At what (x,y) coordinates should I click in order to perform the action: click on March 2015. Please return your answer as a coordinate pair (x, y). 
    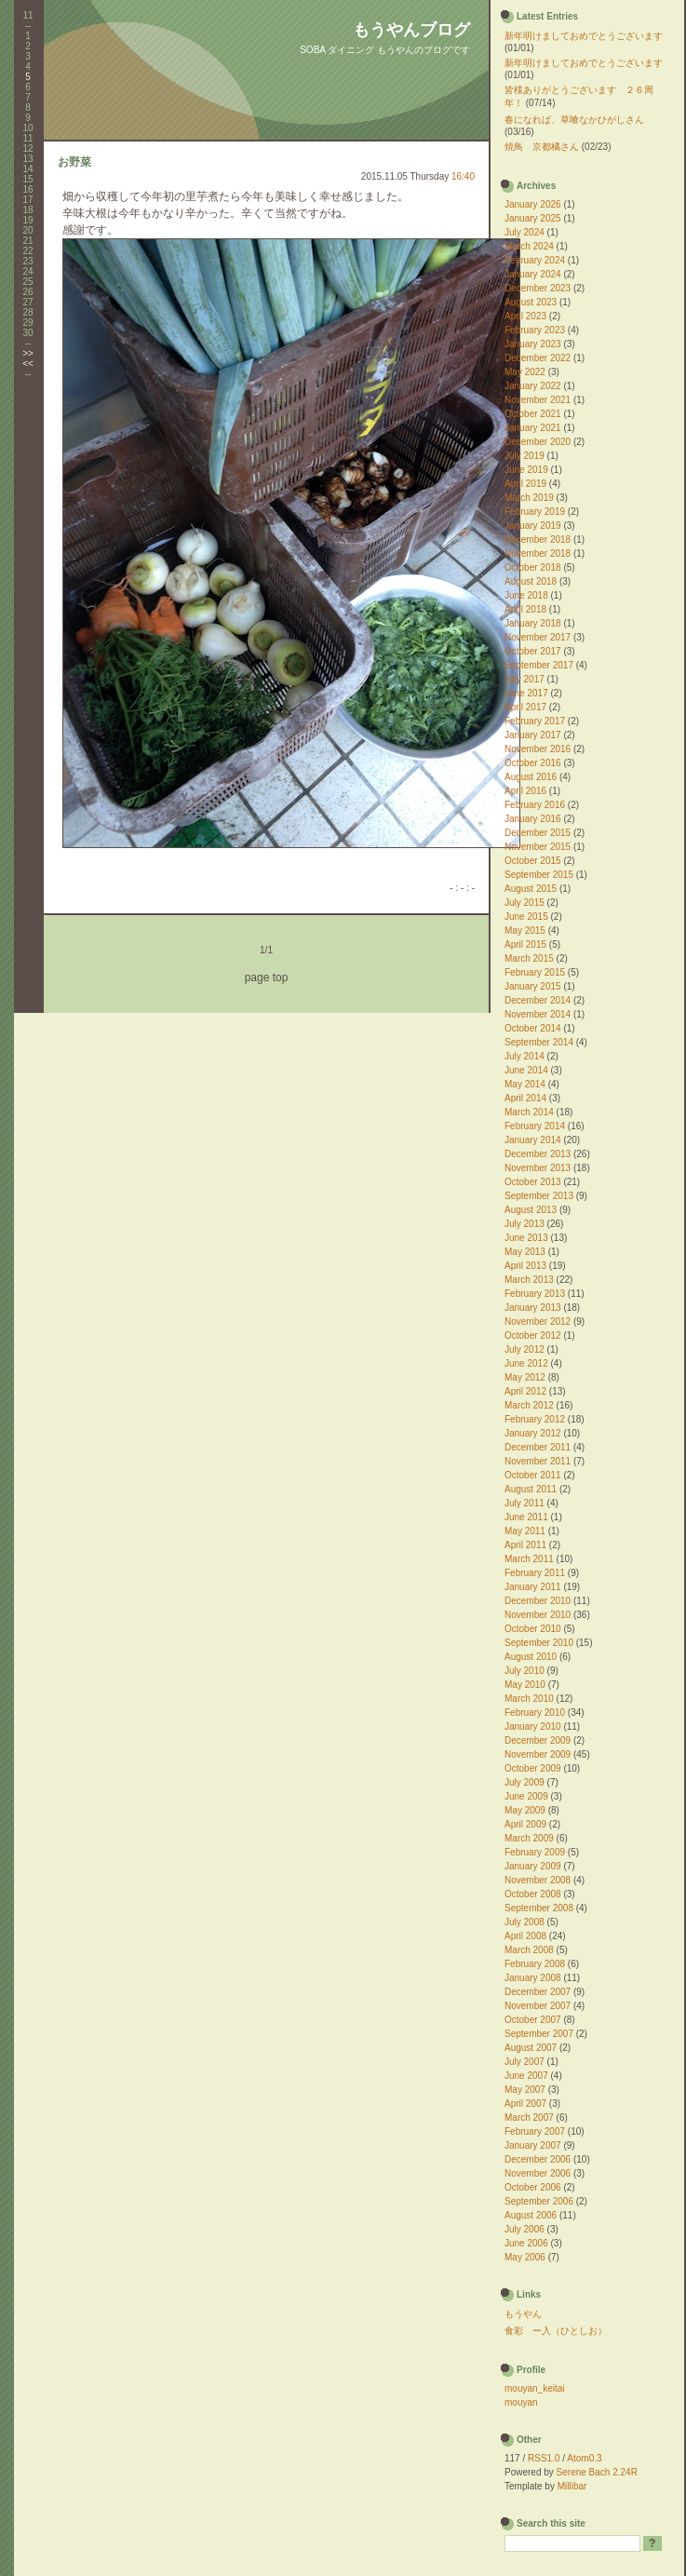
    Looking at the image, I should click on (529, 958).